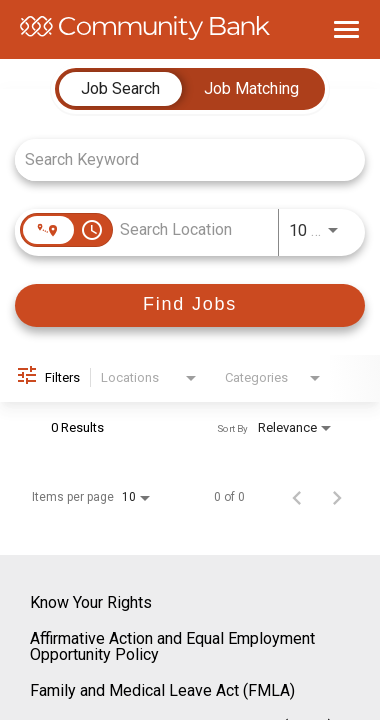 The width and height of the screenshot is (380, 720). What do you see at coordinates (162, 690) in the screenshot?
I see `Family and Medical Leave Act (FMLA)` at bounding box center [162, 690].